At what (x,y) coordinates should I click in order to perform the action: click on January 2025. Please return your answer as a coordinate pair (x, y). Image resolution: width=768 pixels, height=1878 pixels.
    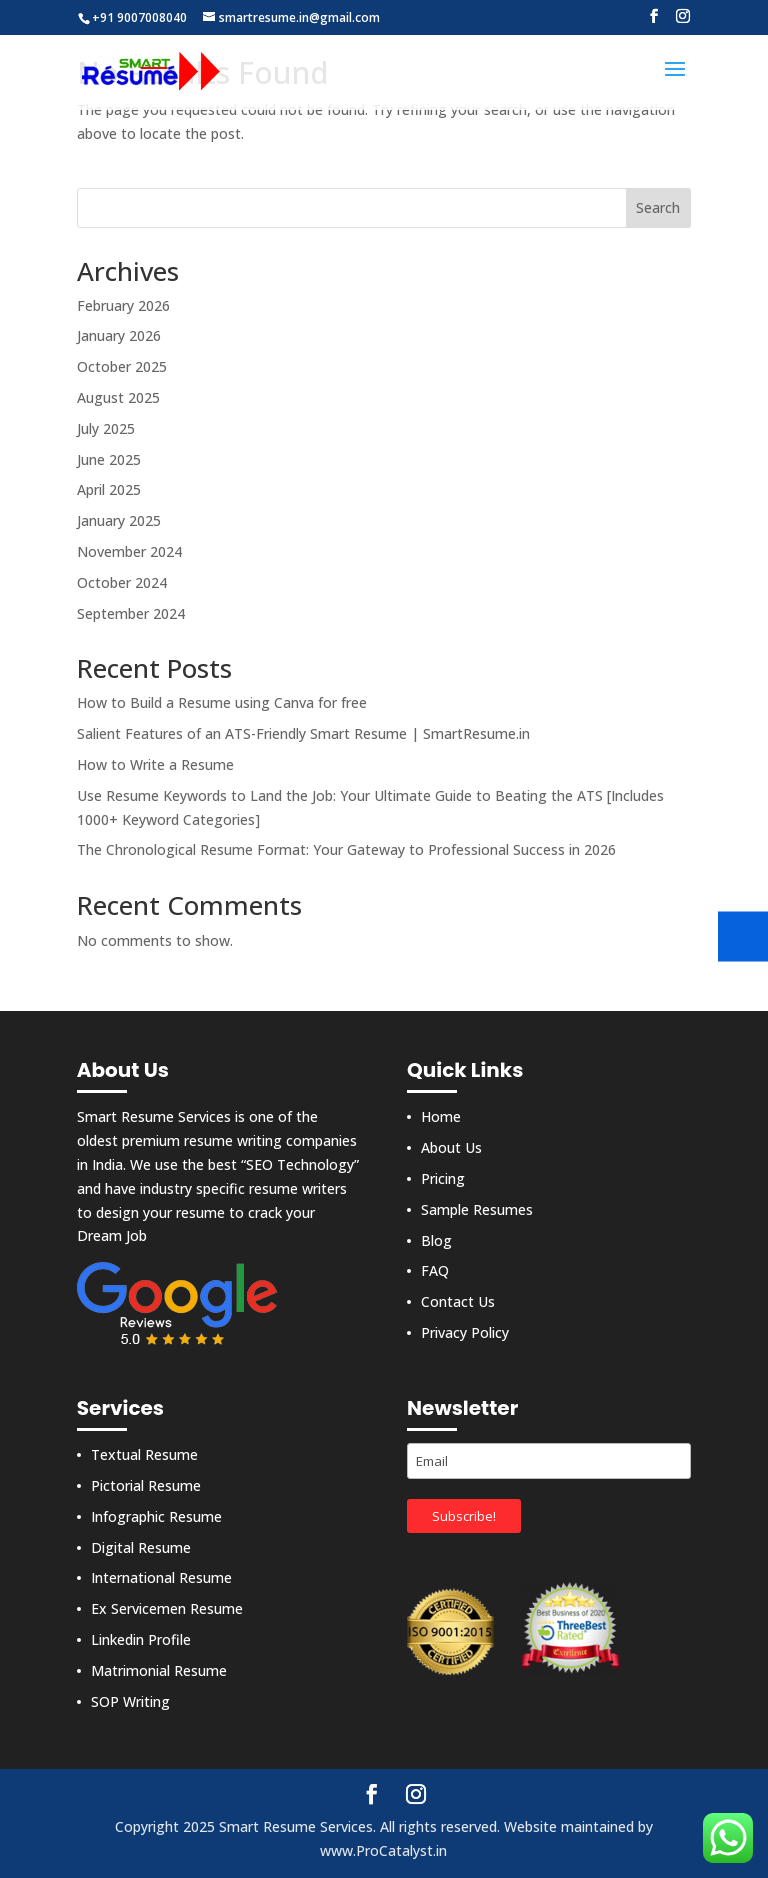
    Looking at the image, I should click on (119, 520).